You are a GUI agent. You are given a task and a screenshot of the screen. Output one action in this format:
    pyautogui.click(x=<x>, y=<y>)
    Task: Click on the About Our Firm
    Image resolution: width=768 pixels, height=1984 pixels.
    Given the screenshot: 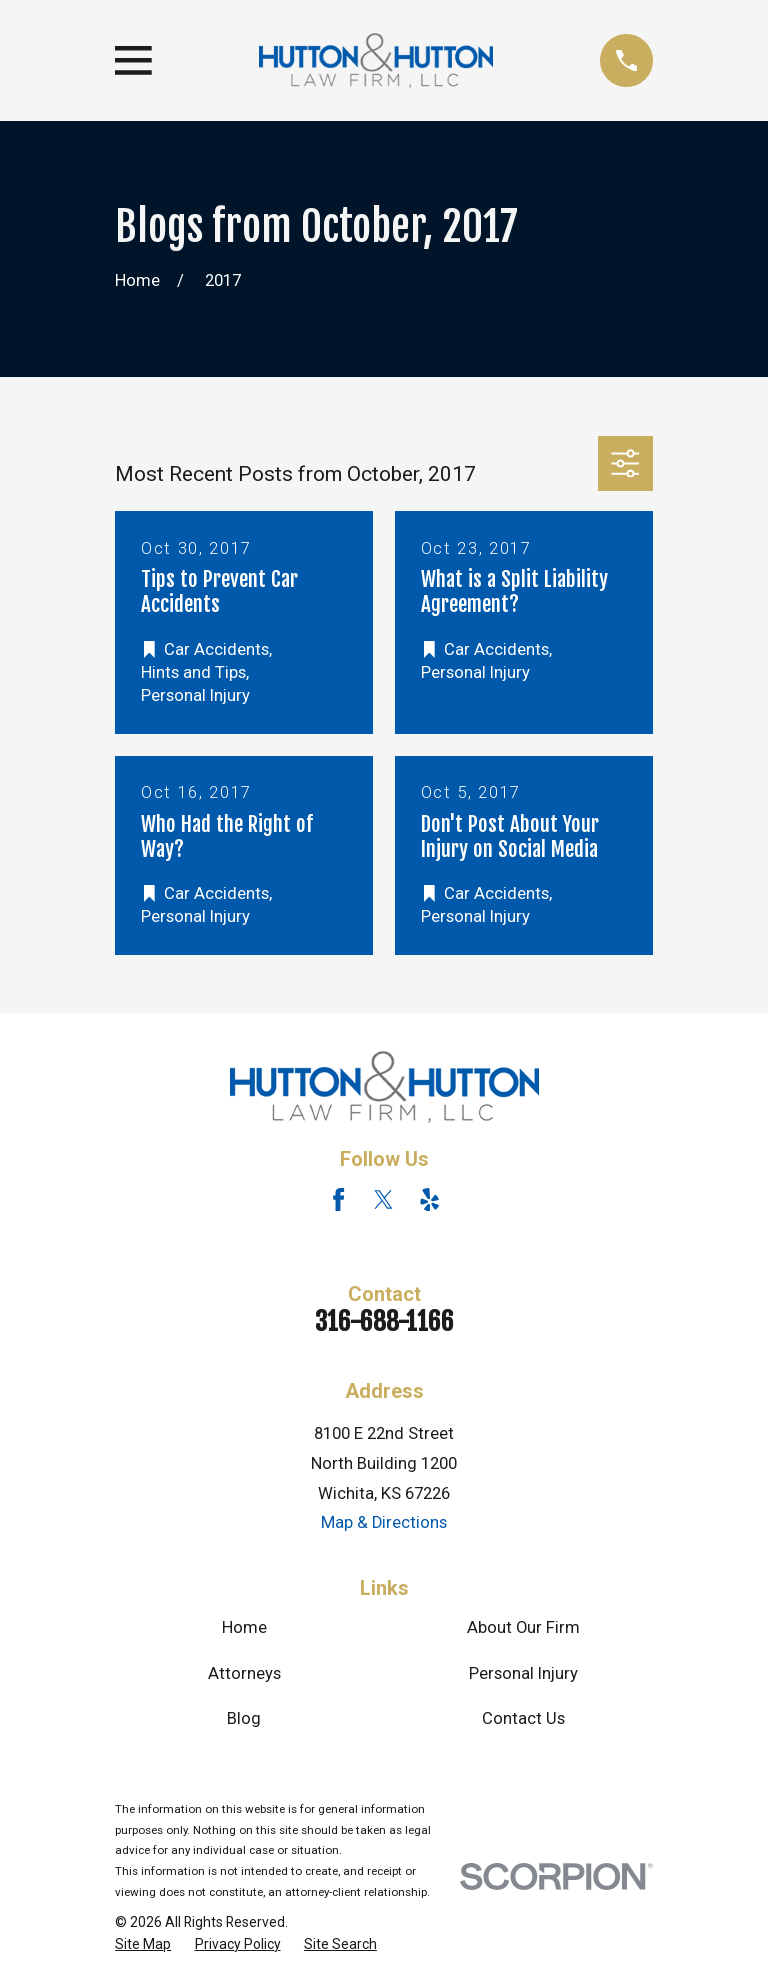 What is the action you would take?
    pyautogui.click(x=523, y=1627)
    